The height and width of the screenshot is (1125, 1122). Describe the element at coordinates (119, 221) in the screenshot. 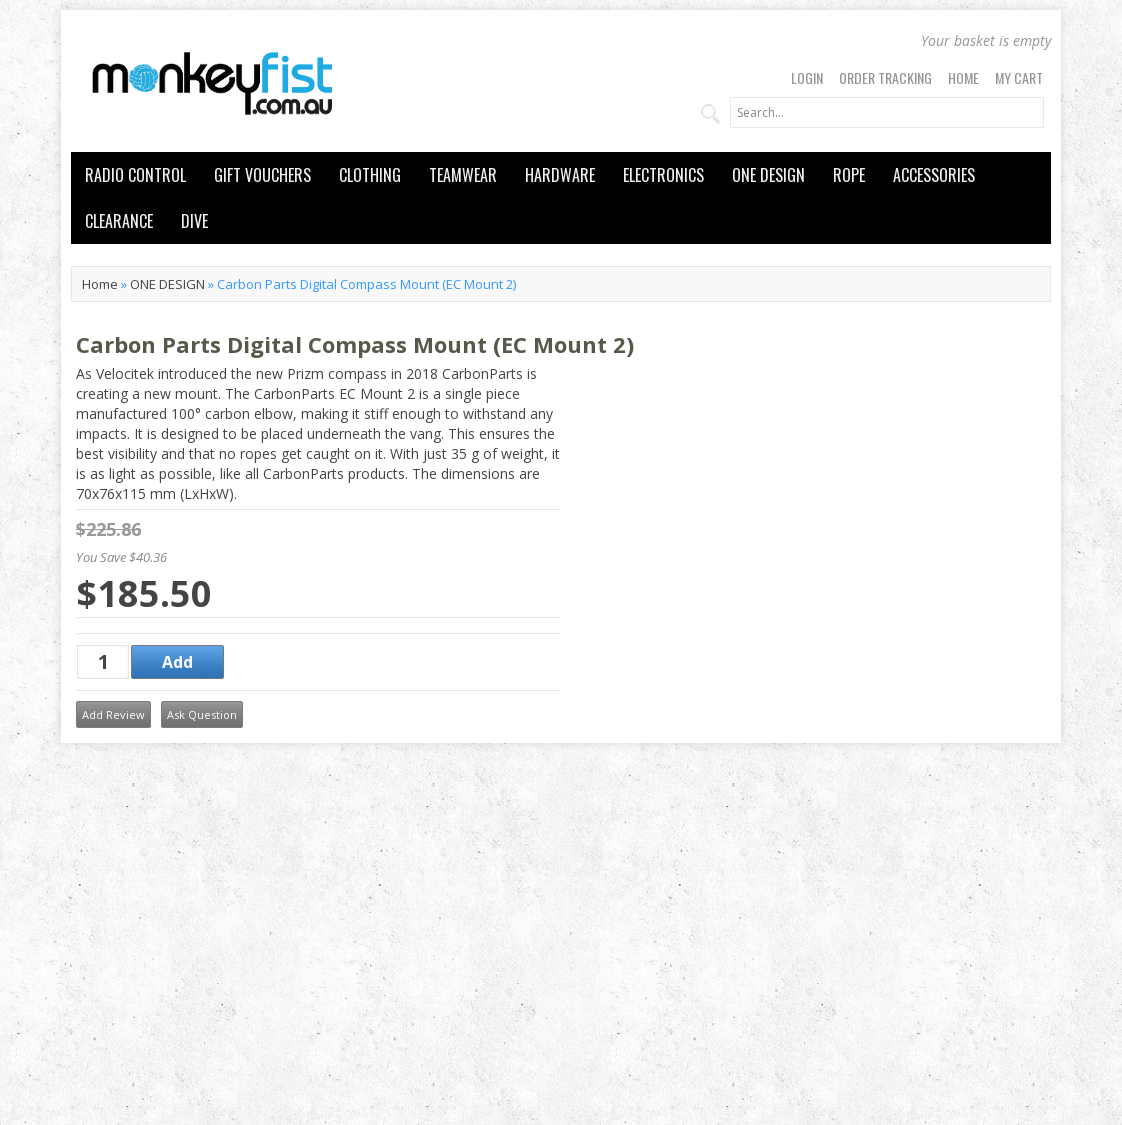

I see `CLEARANCE` at that location.